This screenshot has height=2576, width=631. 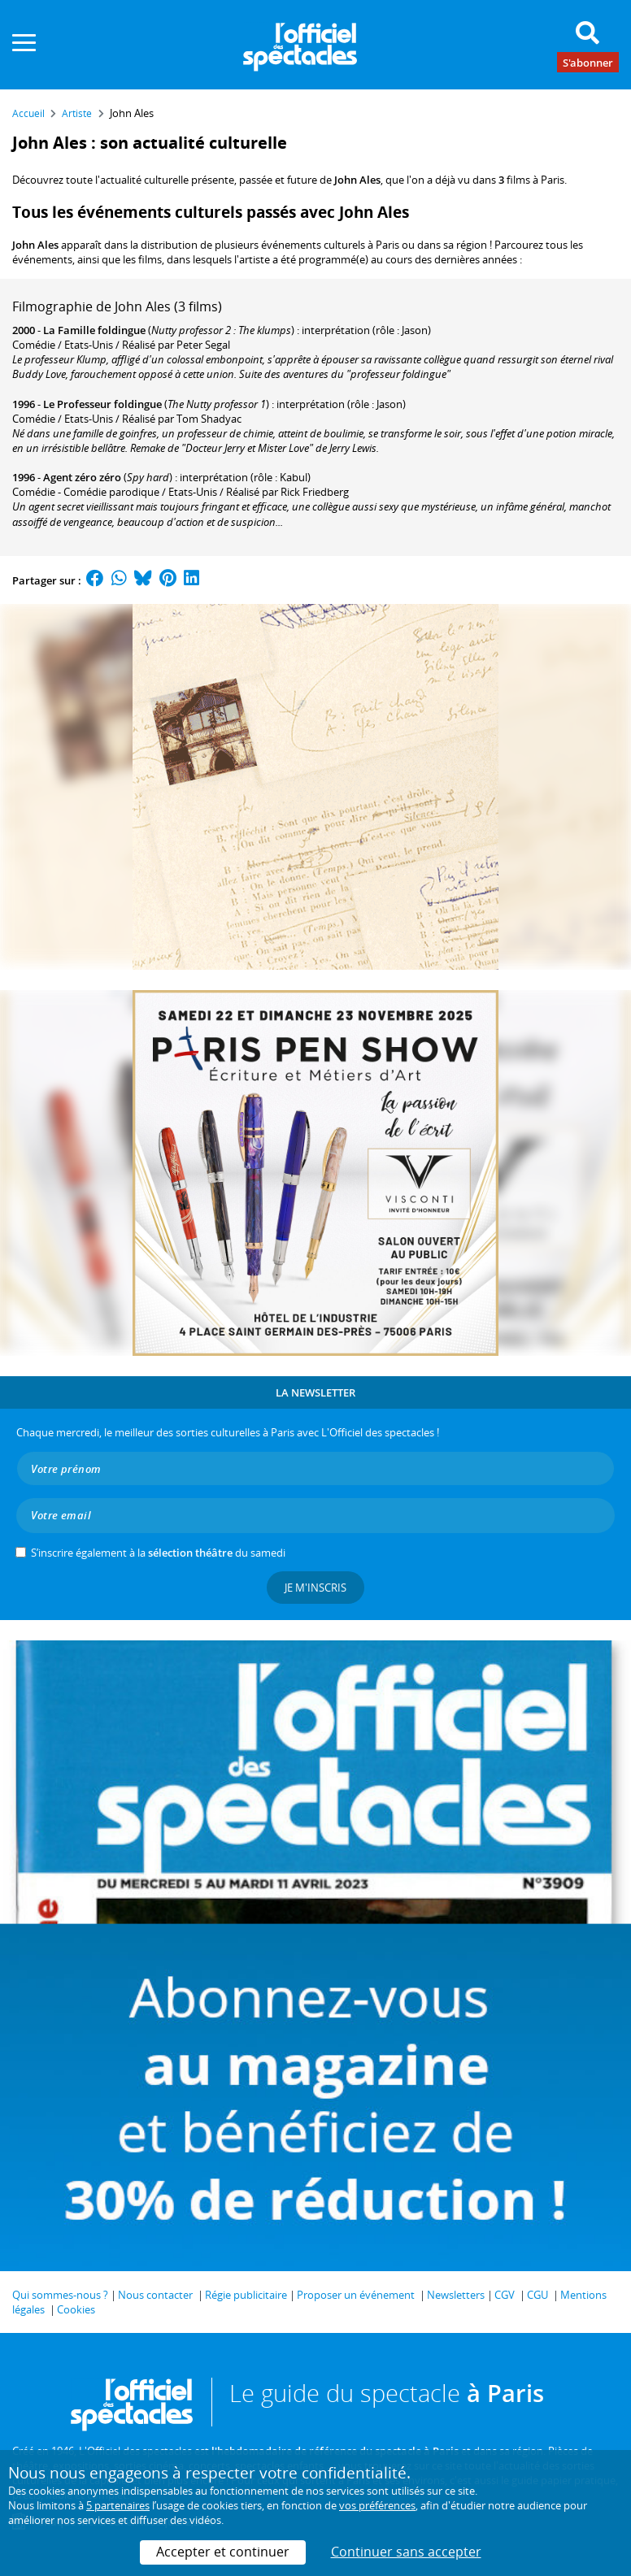 What do you see at coordinates (60, 2294) in the screenshot?
I see `Qui sommes-nous ?` at bounding box center [60, 2294].